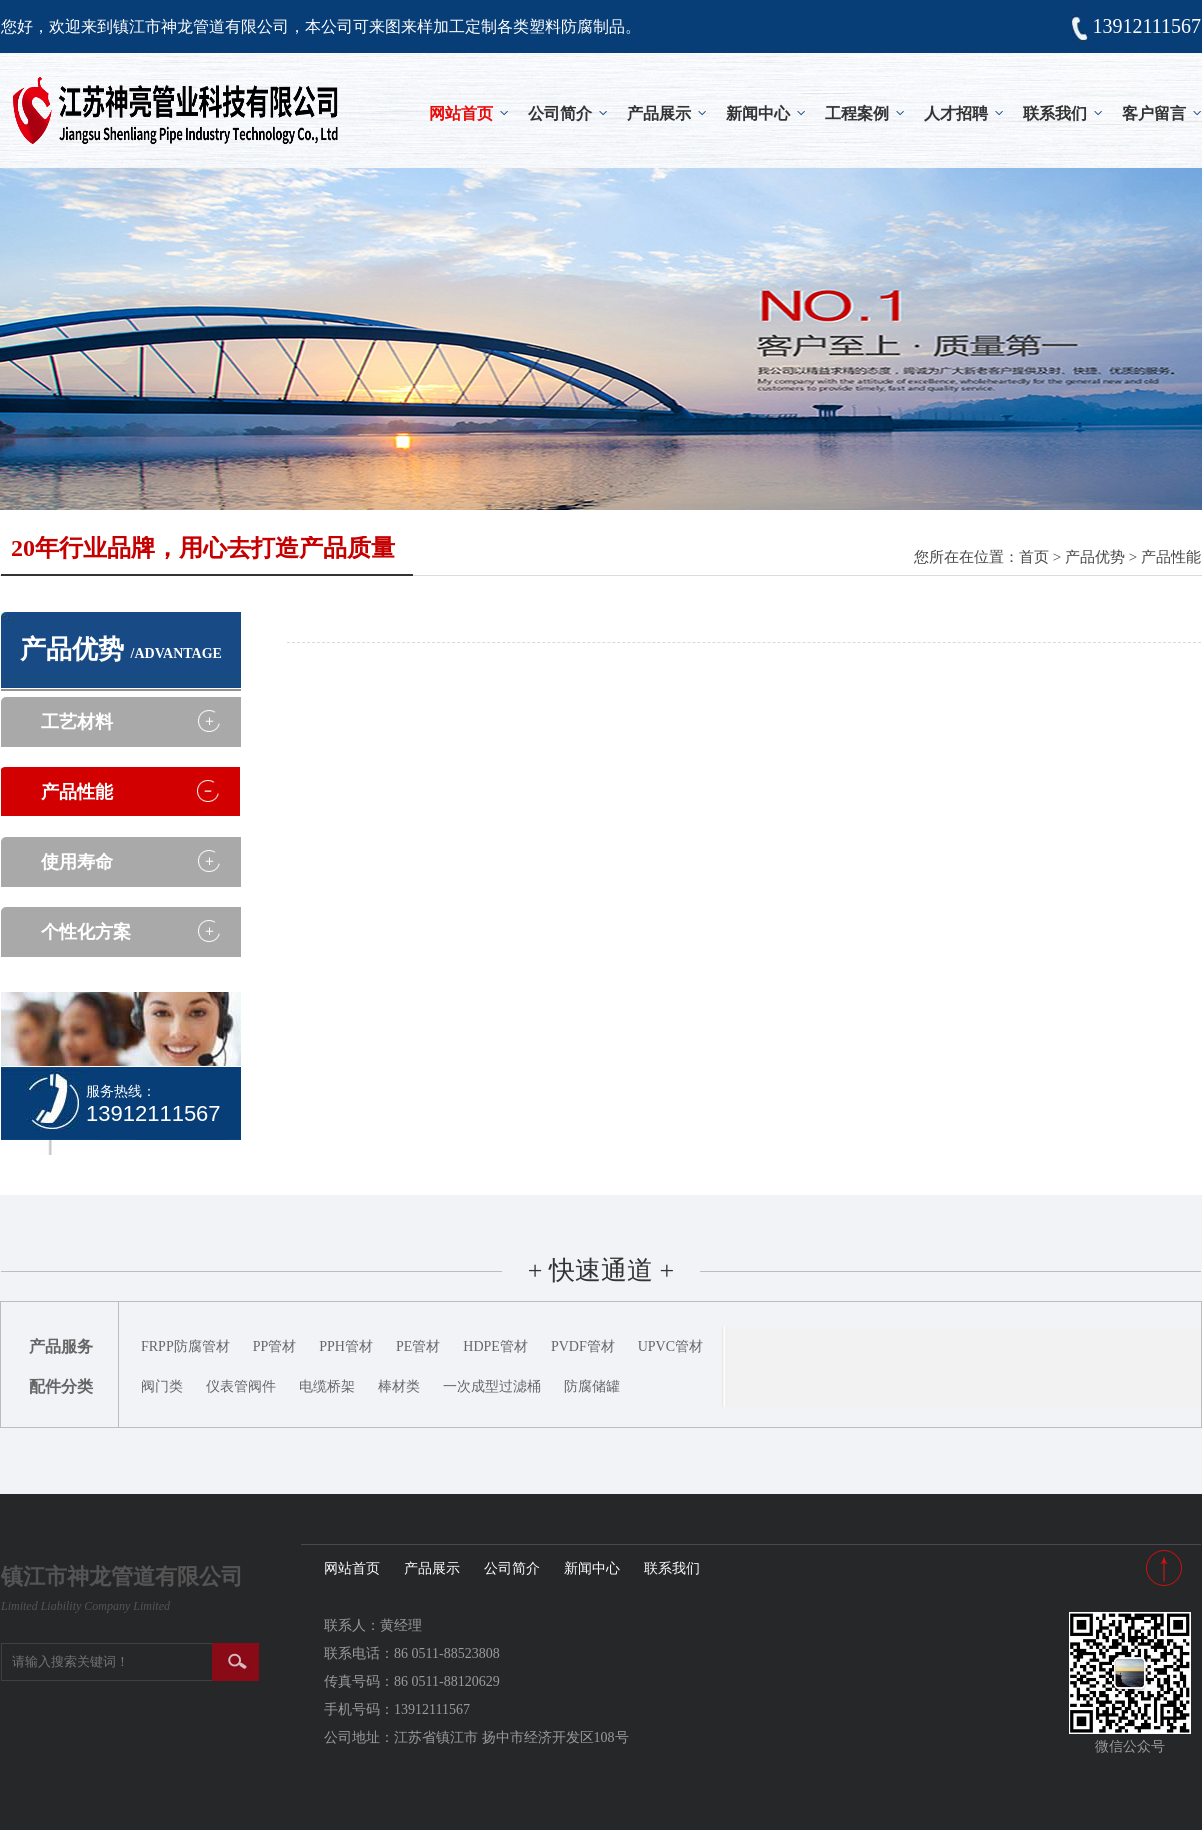 The height and width of the screenshot is (1830, 1202). What do you see at coordinates (399, 1386) in the screenshot?
I see `棒材类` at bounding box center [399, 1386].